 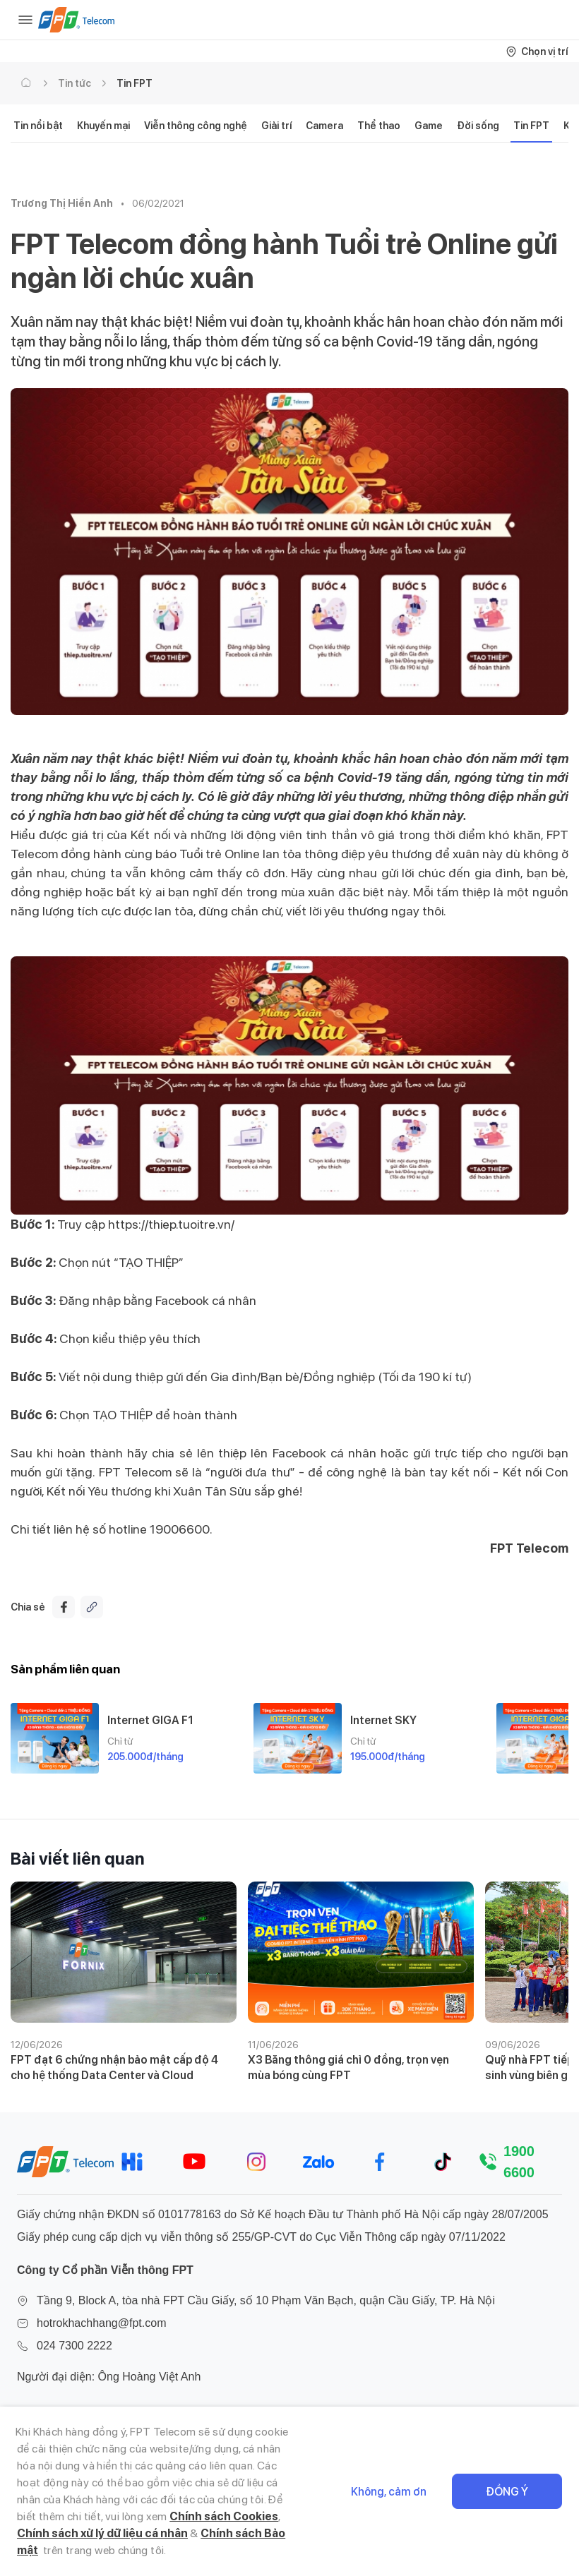 What do you see at coordinates (324, 125) in the screenshot?
I see `Camera` at bounding box center [324, 125].